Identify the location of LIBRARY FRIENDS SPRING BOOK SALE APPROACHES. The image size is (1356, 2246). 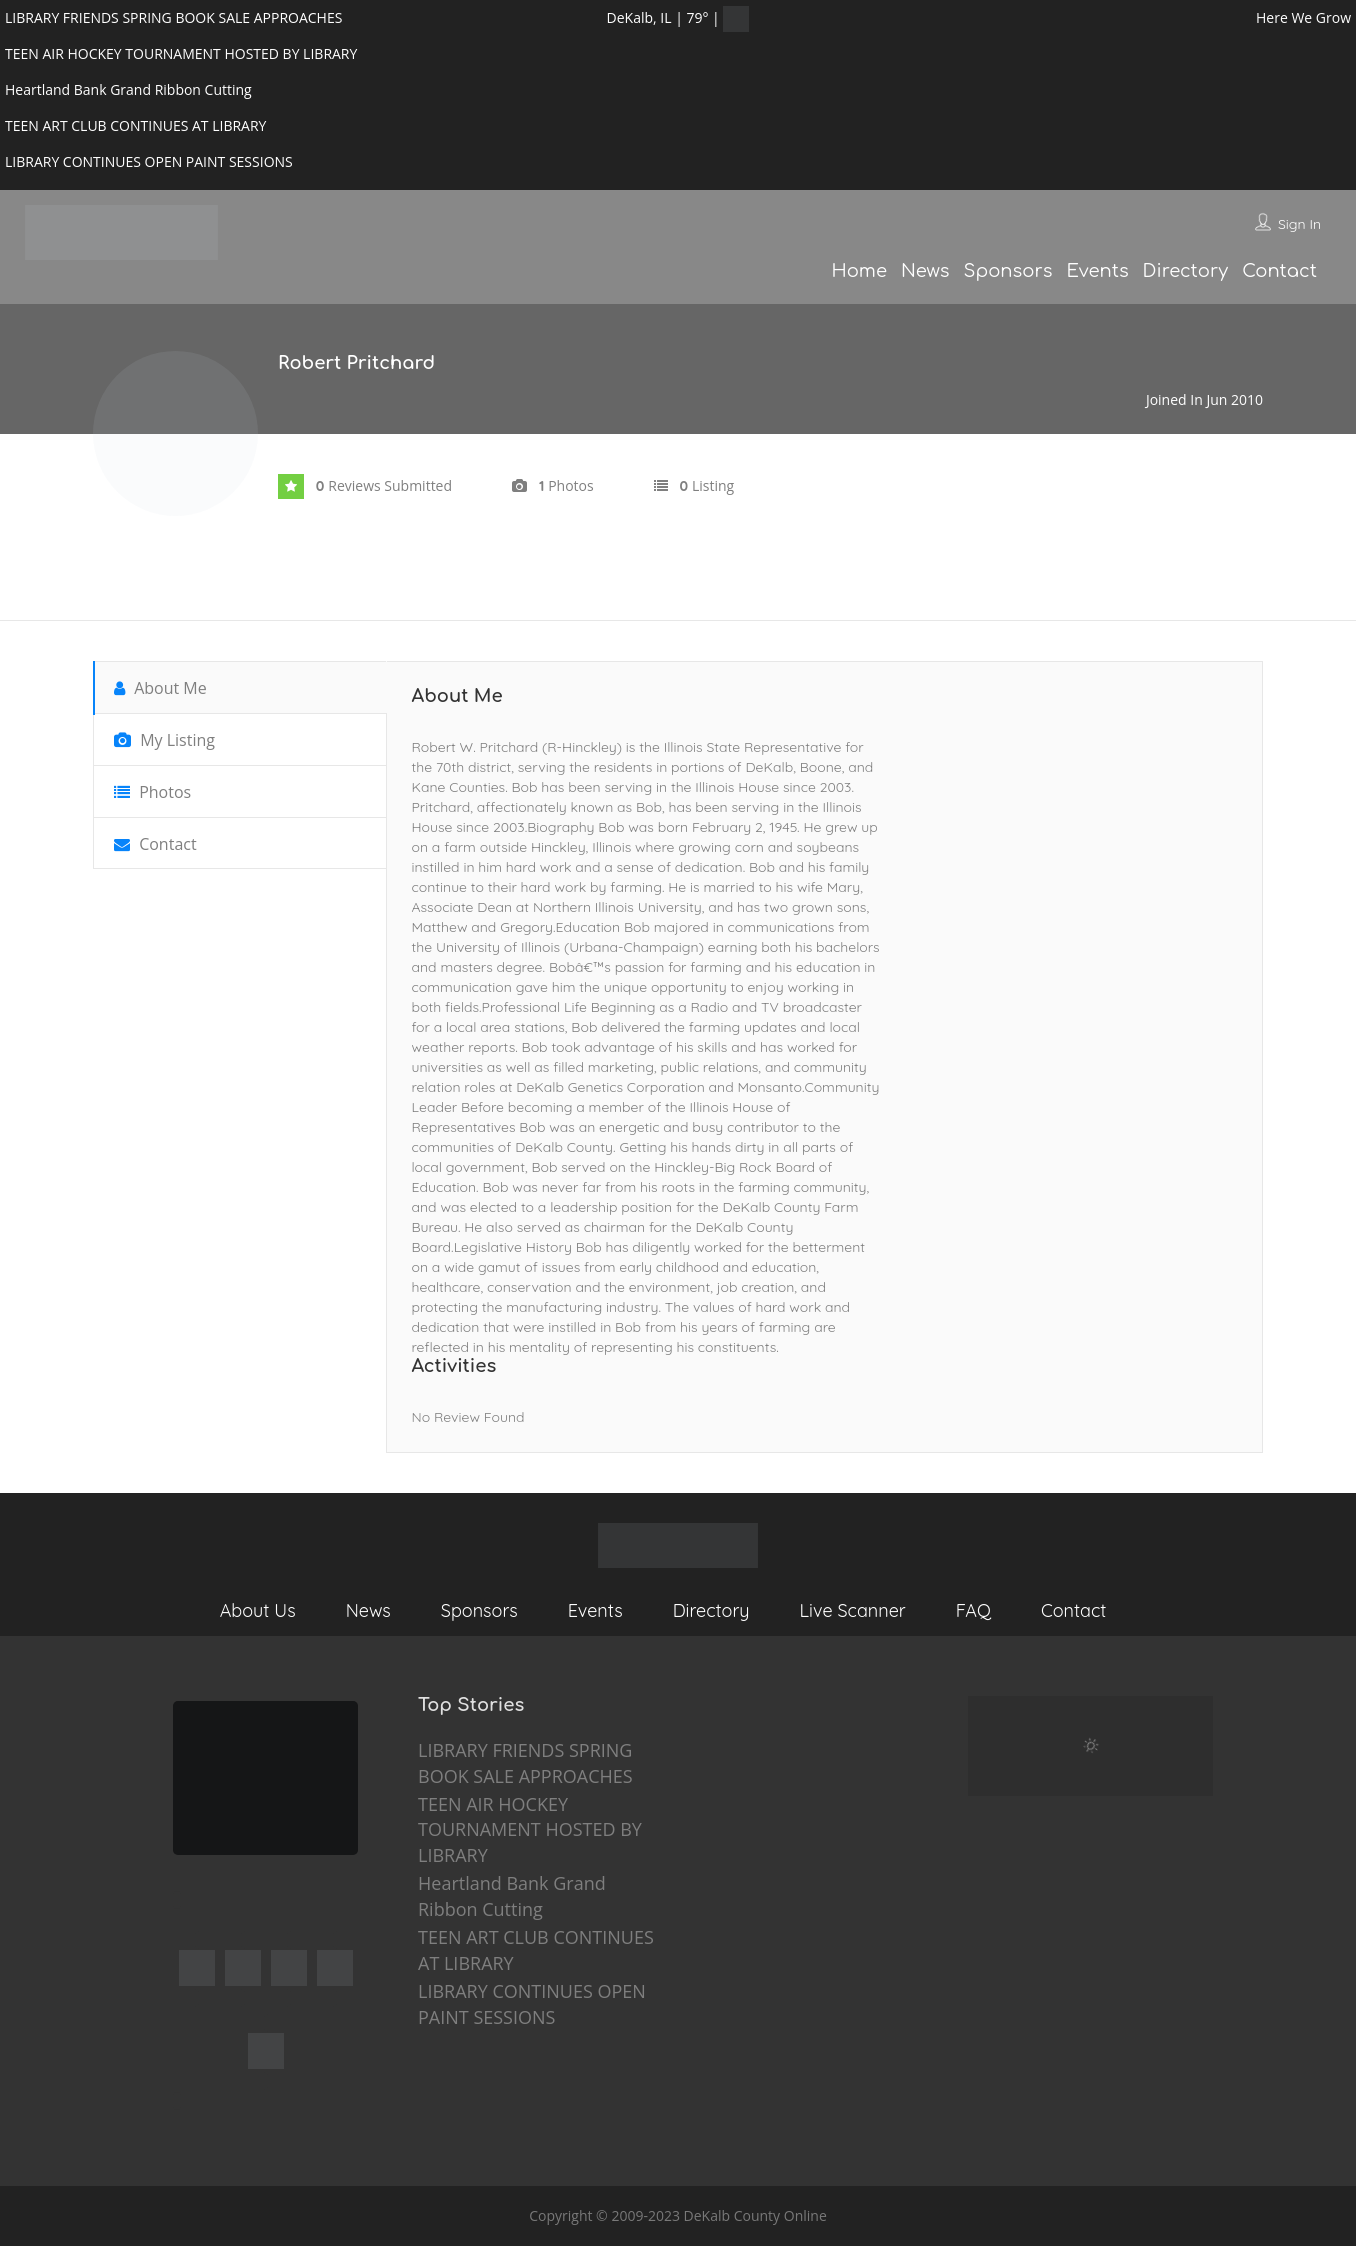
(525, 1763).